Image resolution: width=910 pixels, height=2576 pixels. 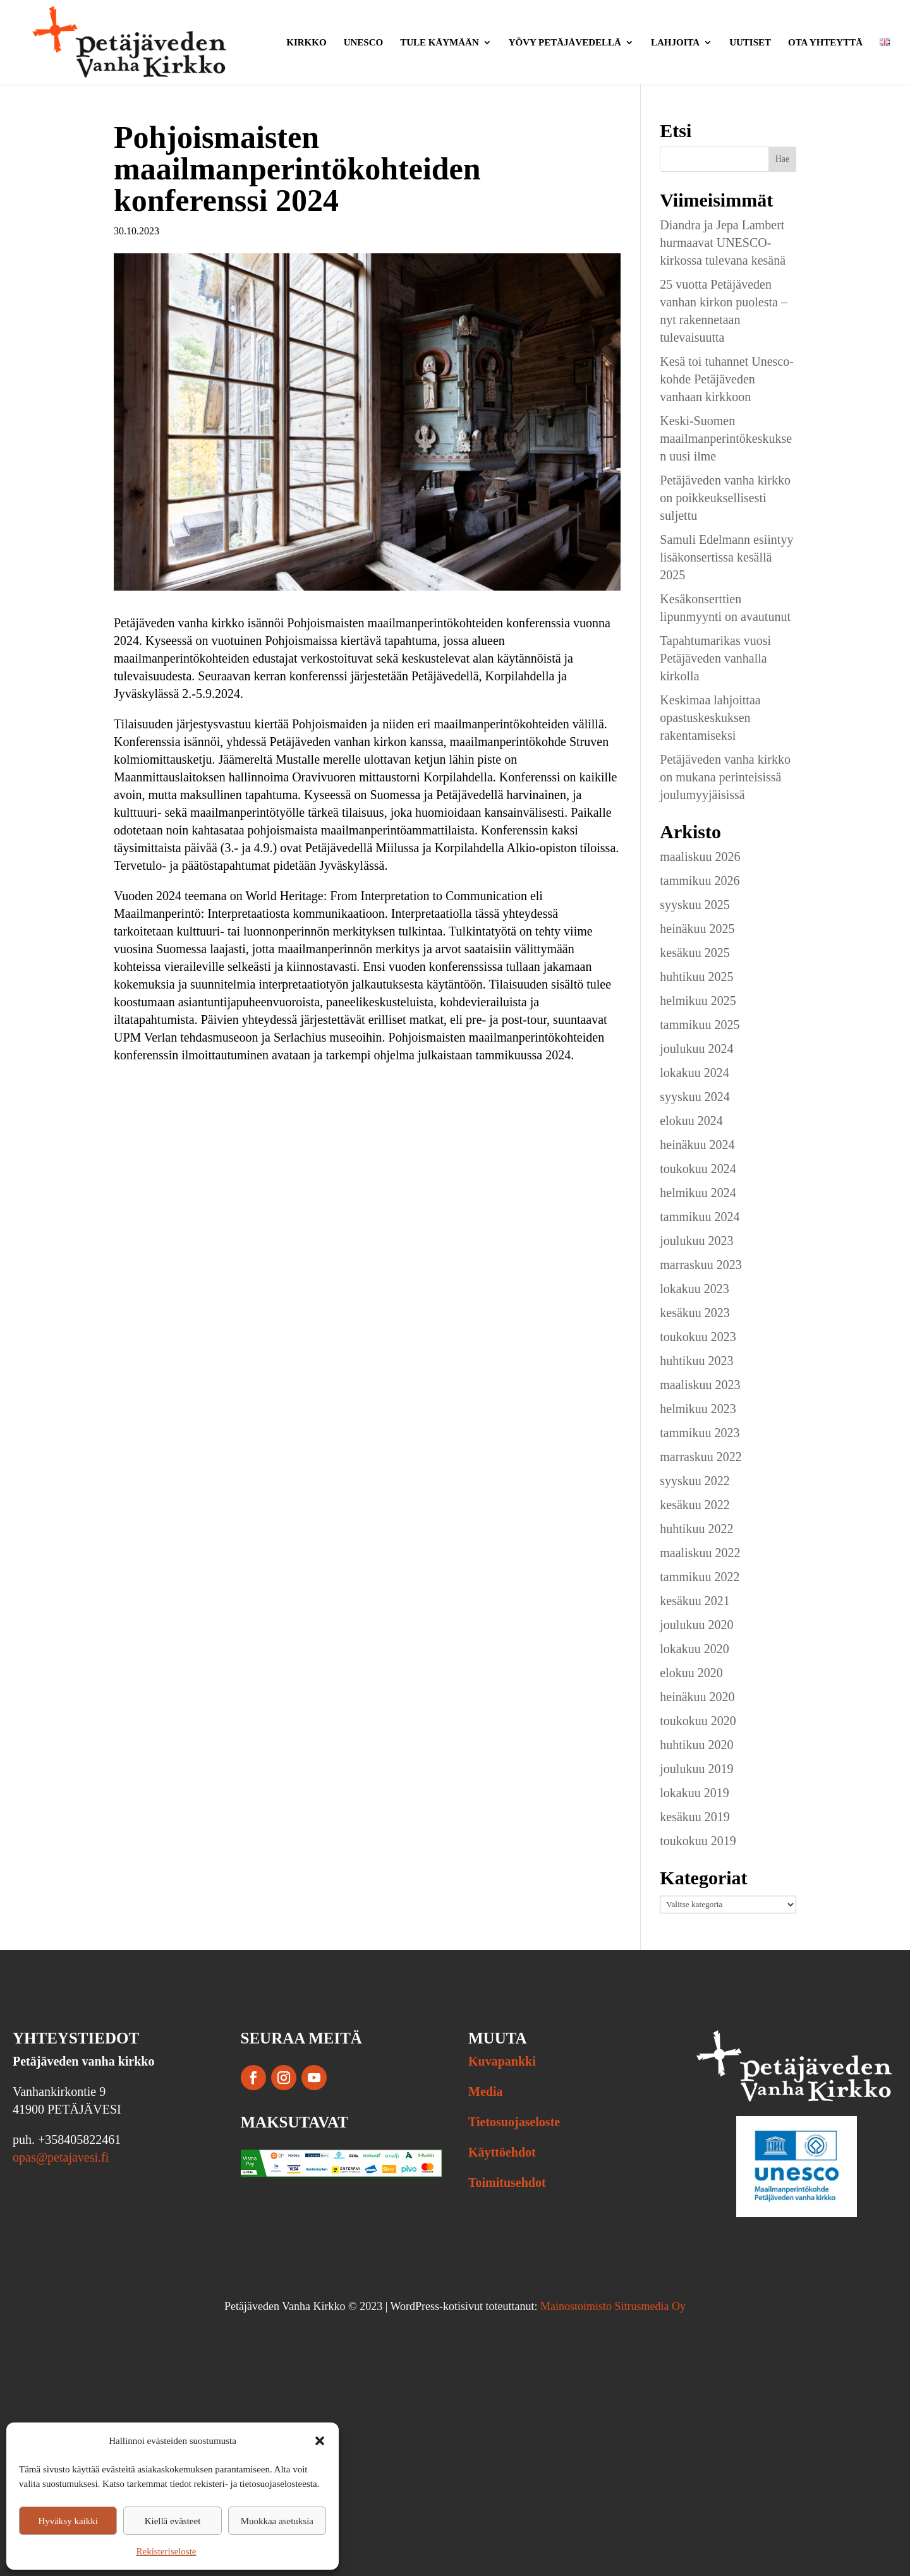 I want to click on heinäkuu 2025, so click(x=697, y=929).